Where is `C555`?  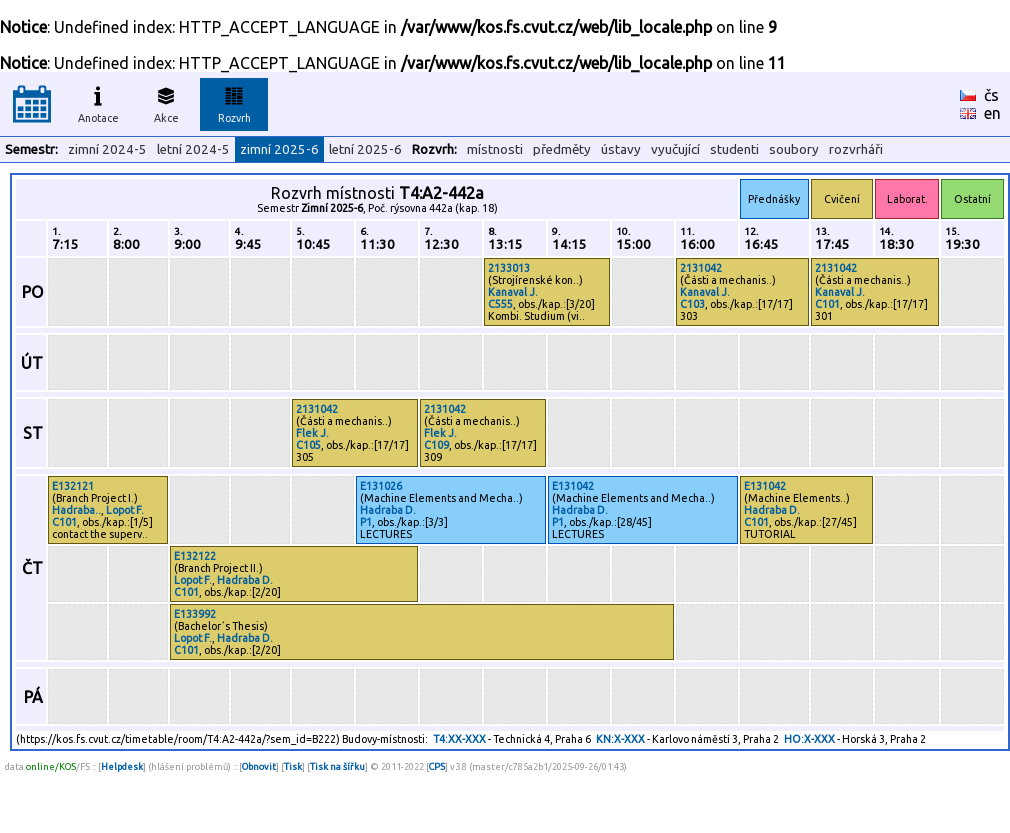
C555 is located at coordinates (500, 304).